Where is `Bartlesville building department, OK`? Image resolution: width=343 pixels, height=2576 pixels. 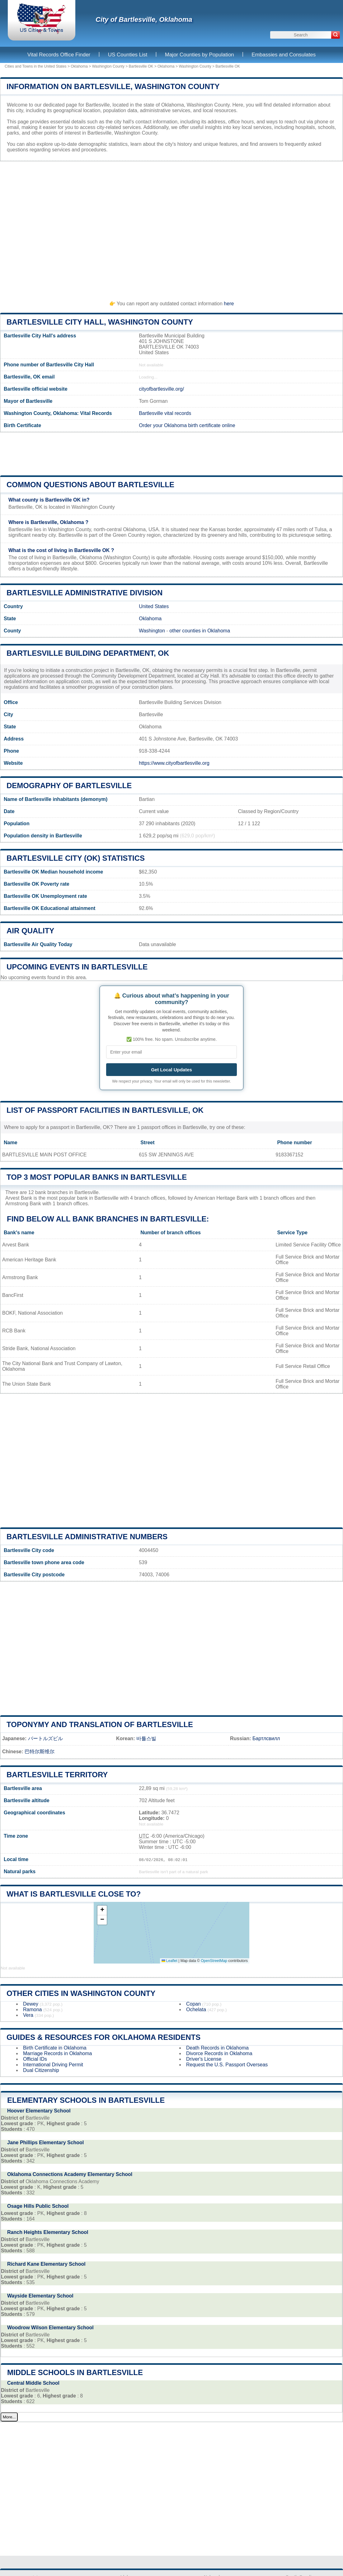
Bartlesville building department, OK is located at coordinates (88, 653).